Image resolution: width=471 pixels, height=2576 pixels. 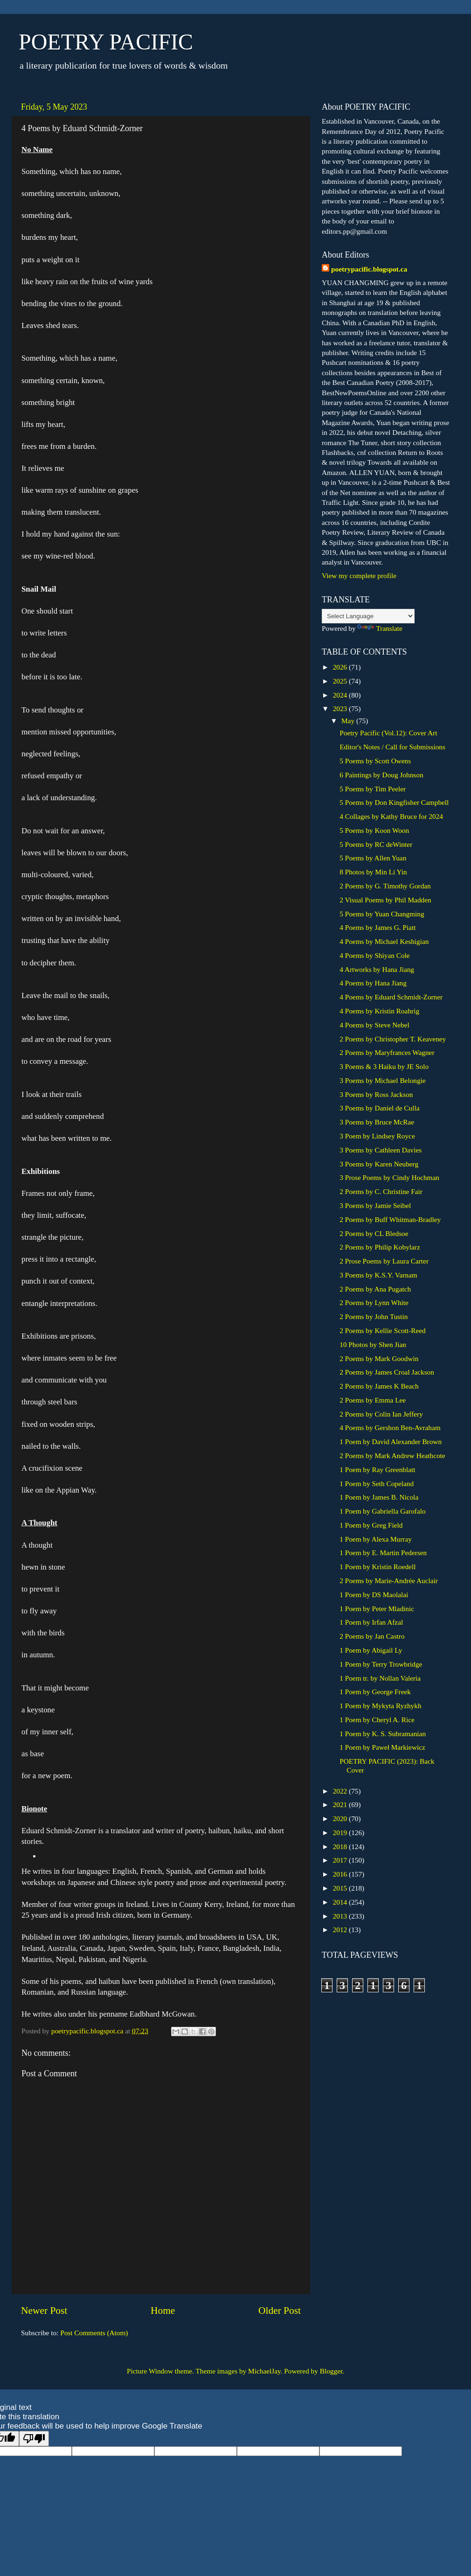 I want to click on 5 Poems by Scott Owens, so click(x=375, y=761).